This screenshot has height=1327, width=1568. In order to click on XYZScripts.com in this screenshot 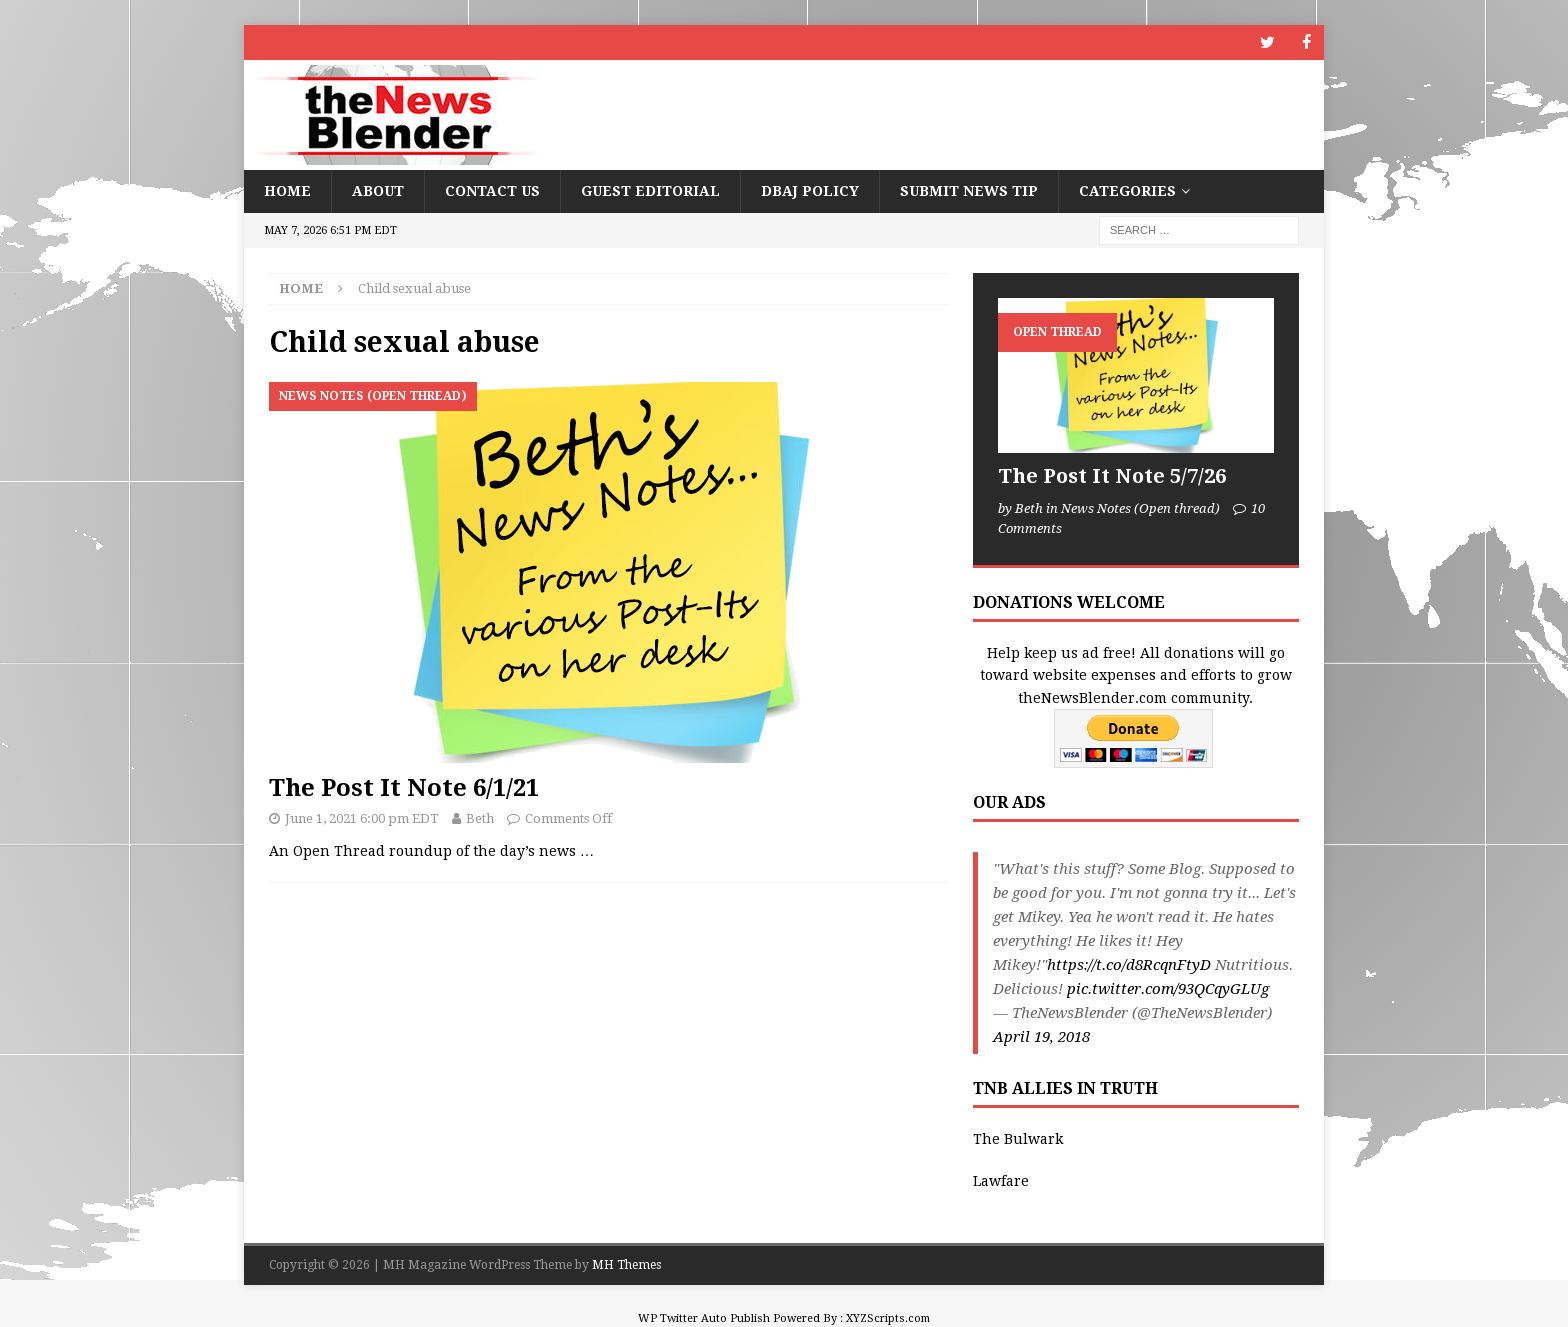, I will do `click(888, 1318)`.